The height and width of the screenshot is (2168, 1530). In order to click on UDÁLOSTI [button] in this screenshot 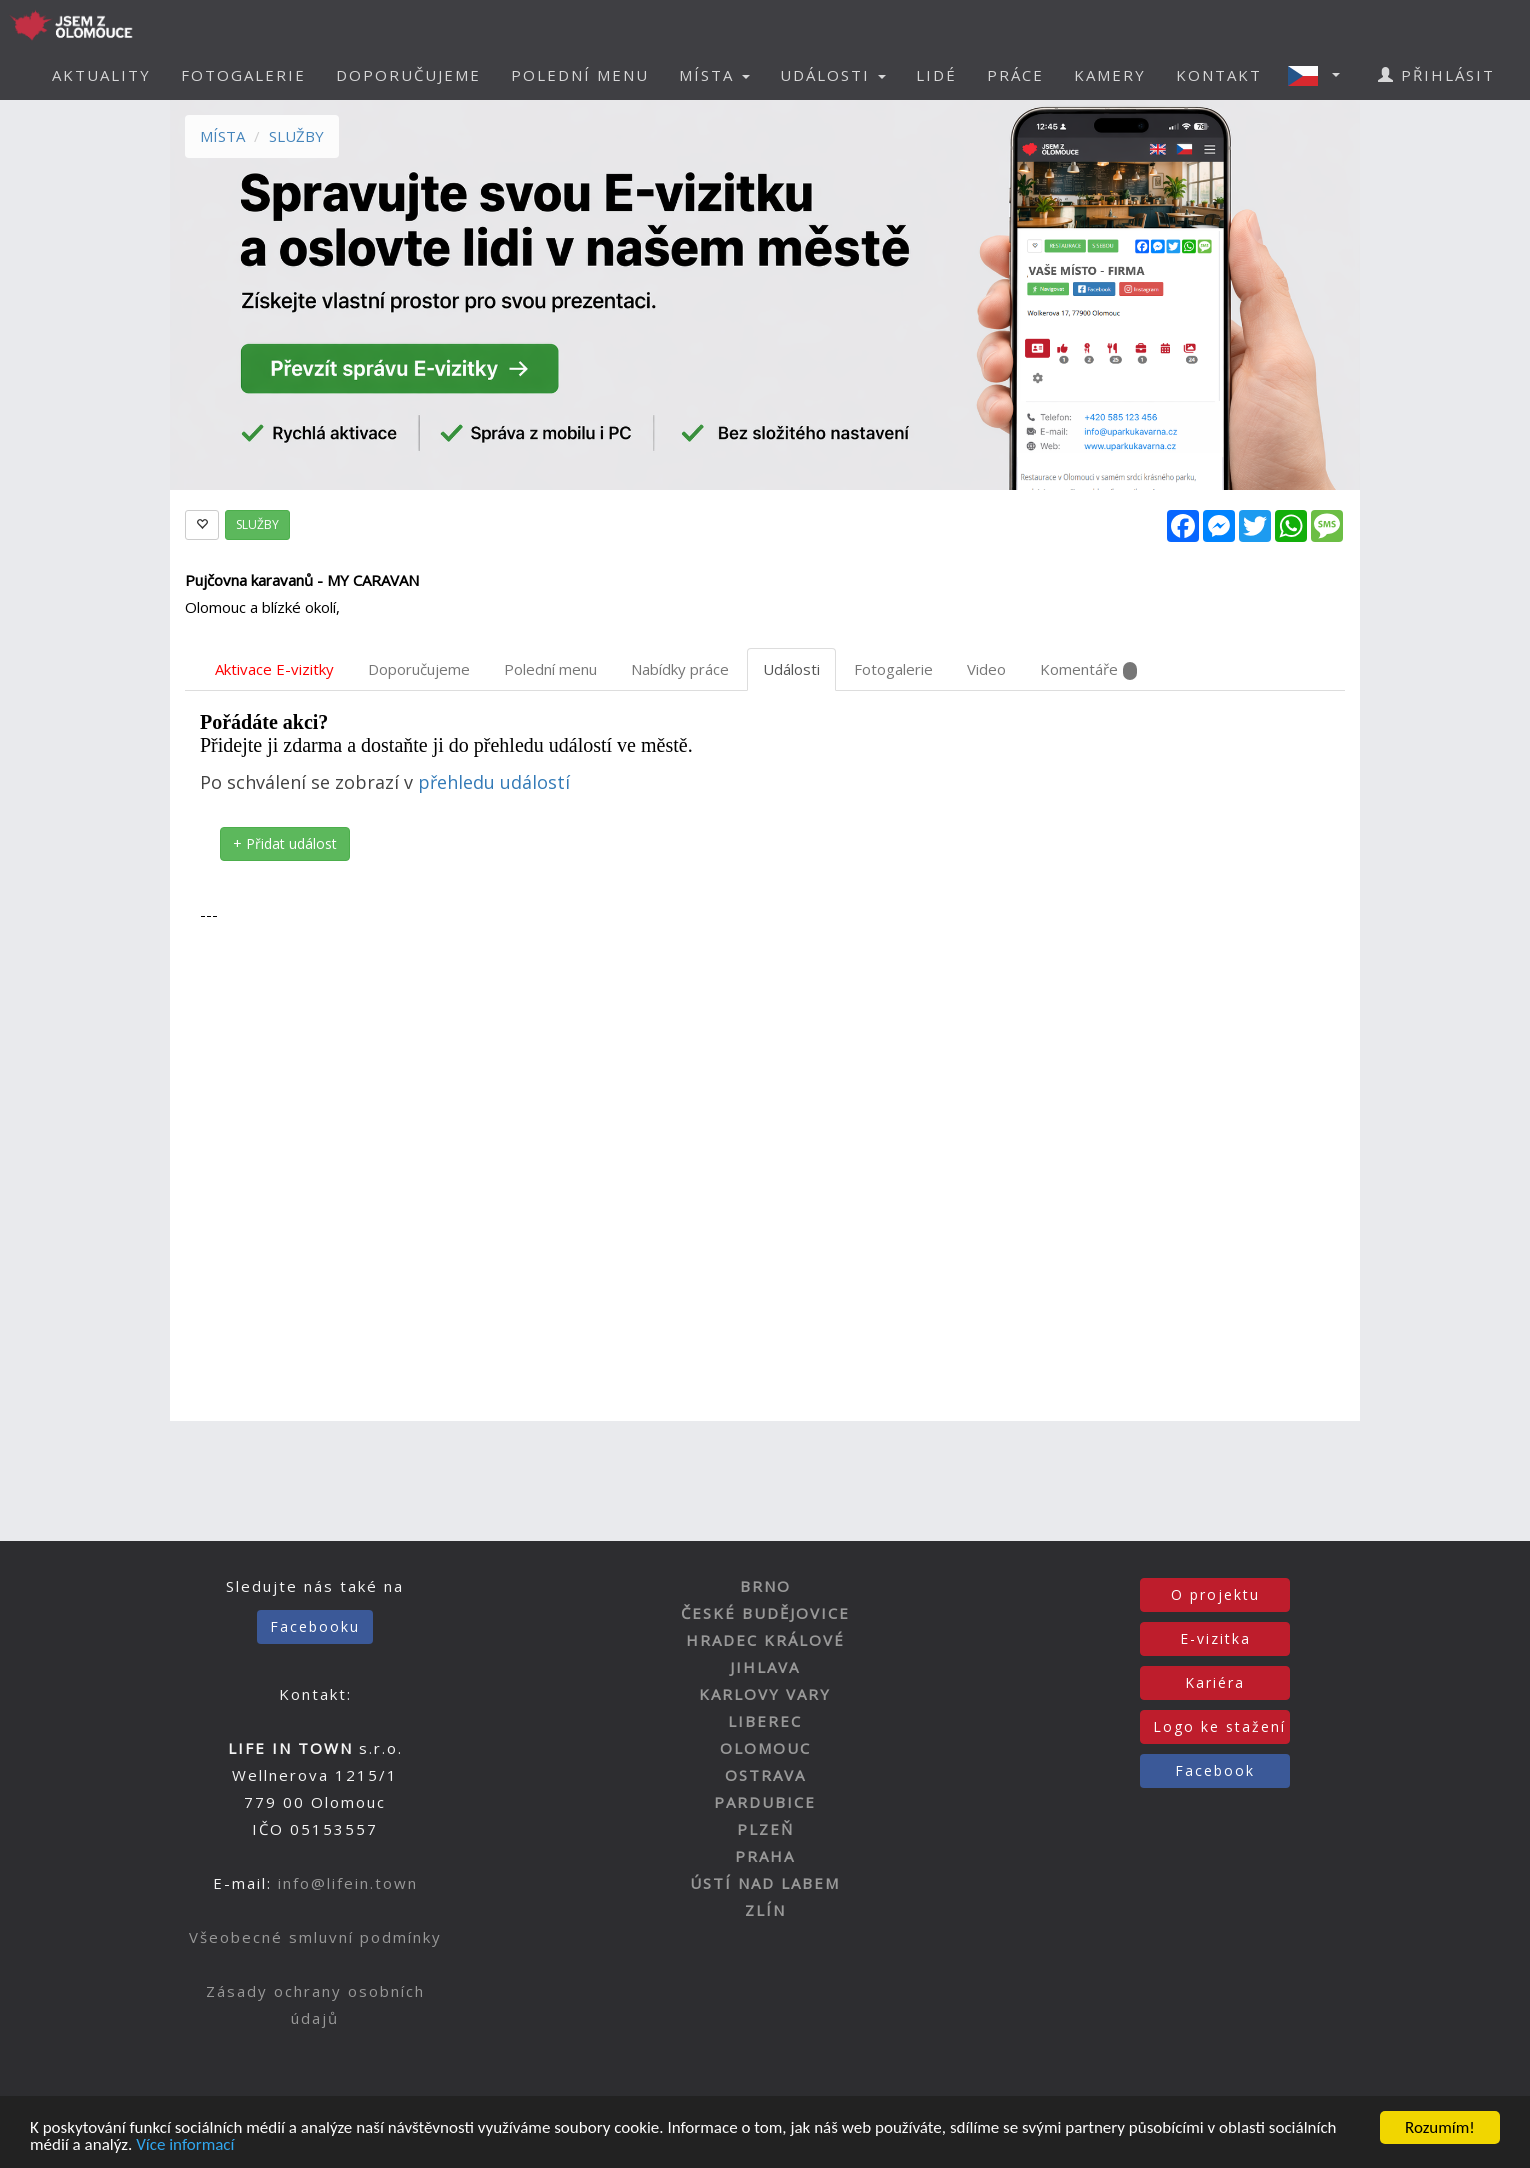, I will do `click(833, 75)`.